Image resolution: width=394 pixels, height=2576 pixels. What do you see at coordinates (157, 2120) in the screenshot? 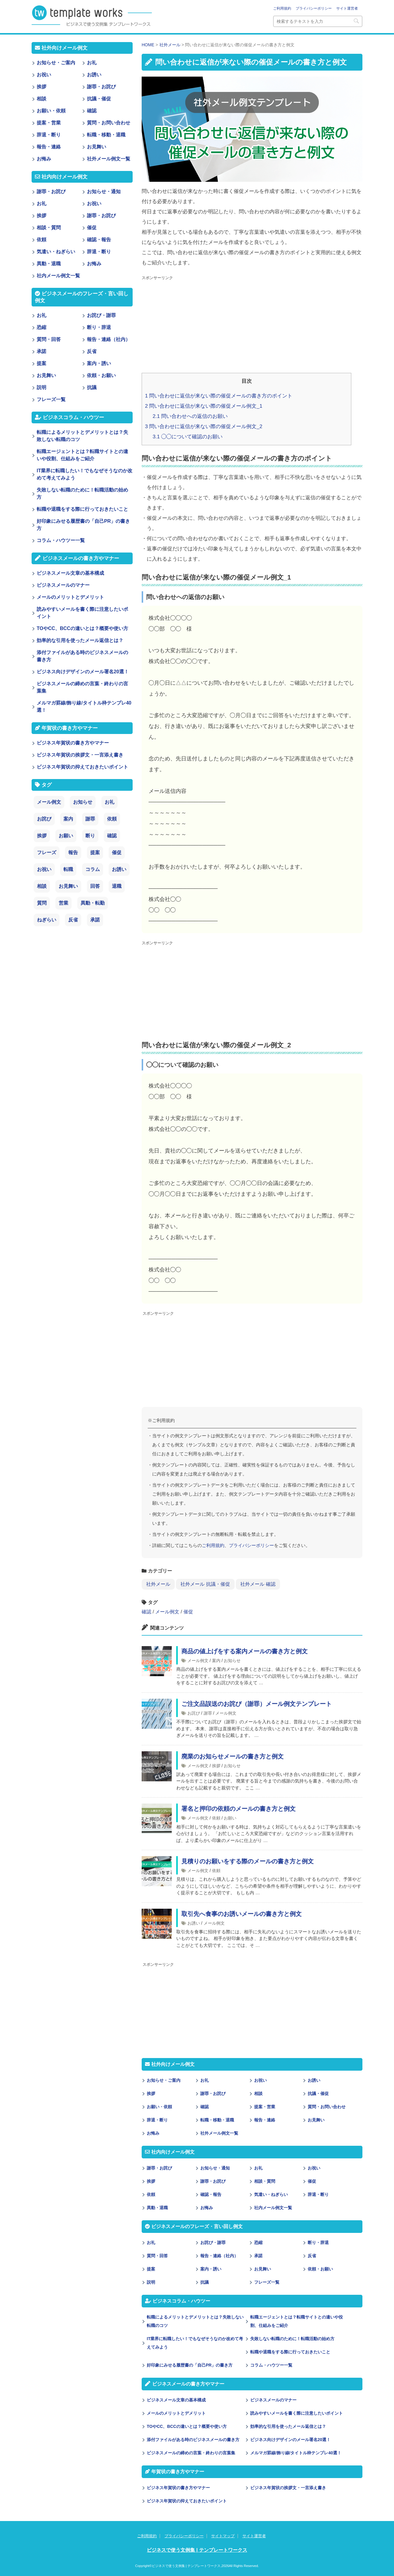
I see `辞退・断り` at bounding box center [157, 2120].